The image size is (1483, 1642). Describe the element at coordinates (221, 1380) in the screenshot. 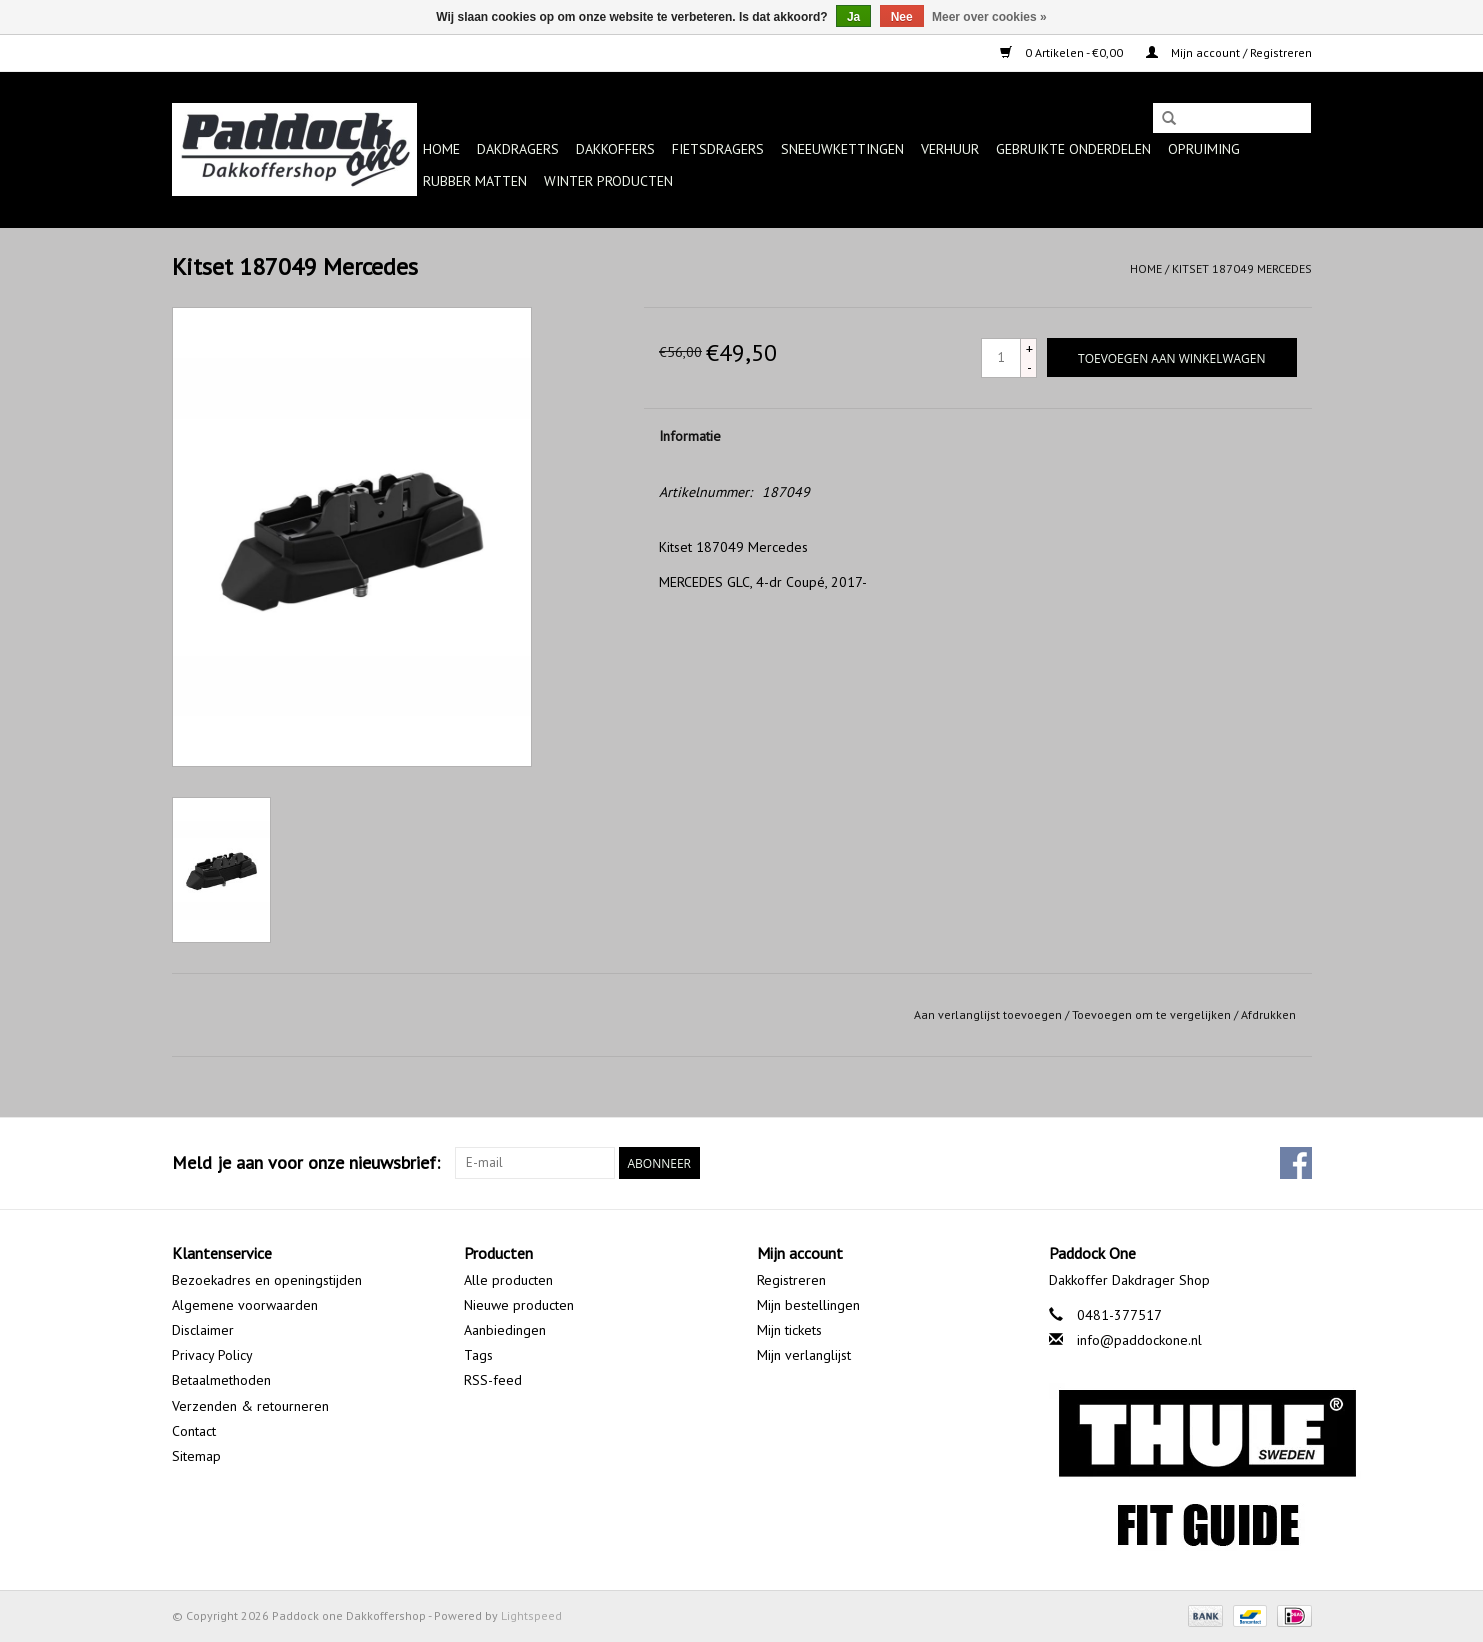

I see `Betaalmethoden` at that location.